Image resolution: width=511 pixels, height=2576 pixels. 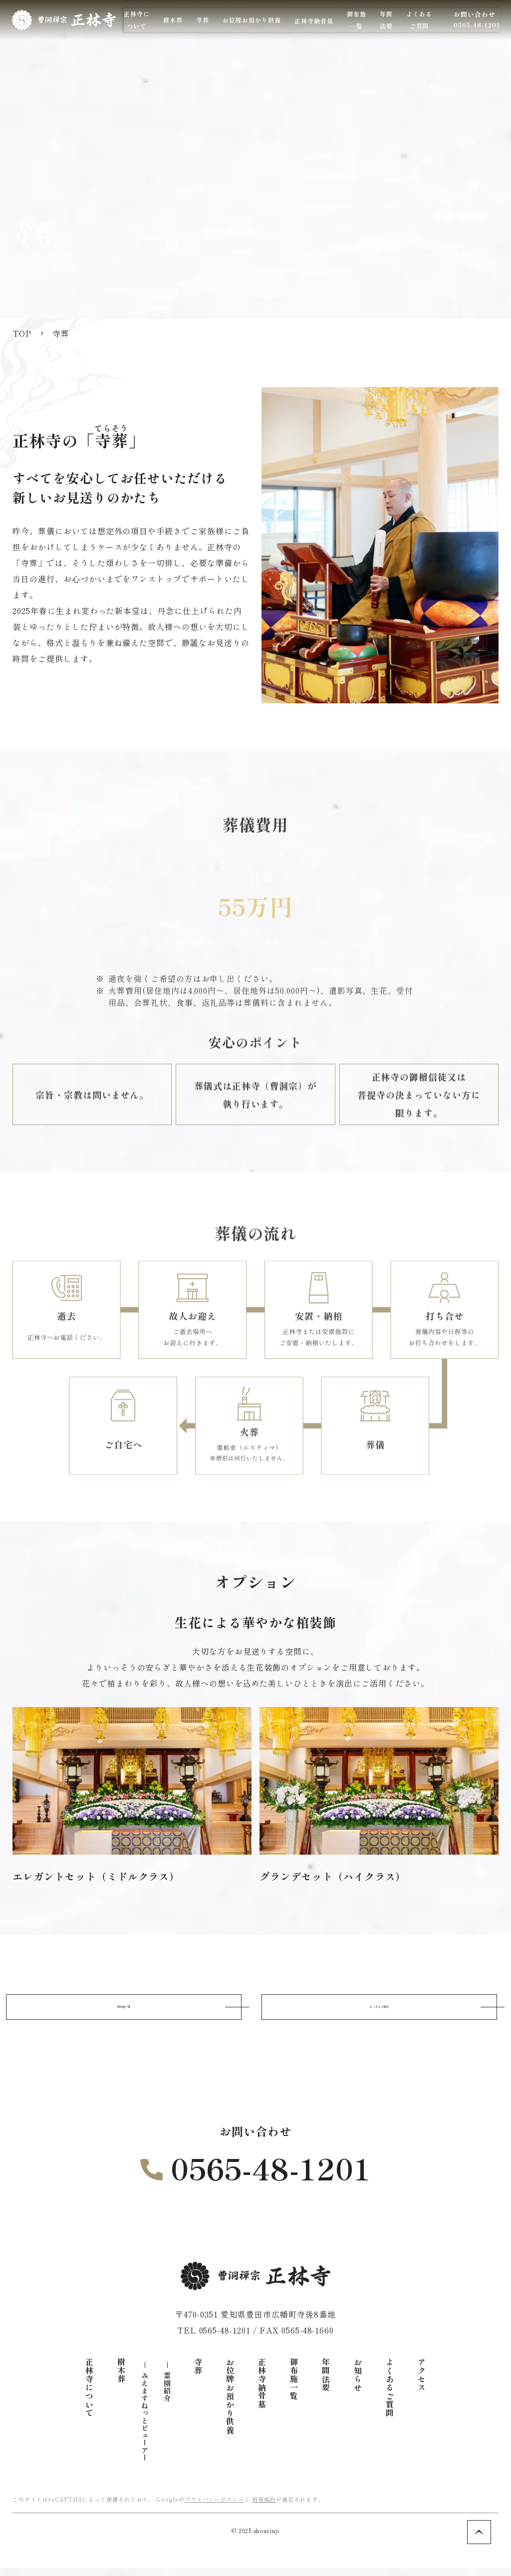 What do you see at coordinates (264, 2507) in the screenshot?
I see `利用規約` at bounding box center [264, 2507].